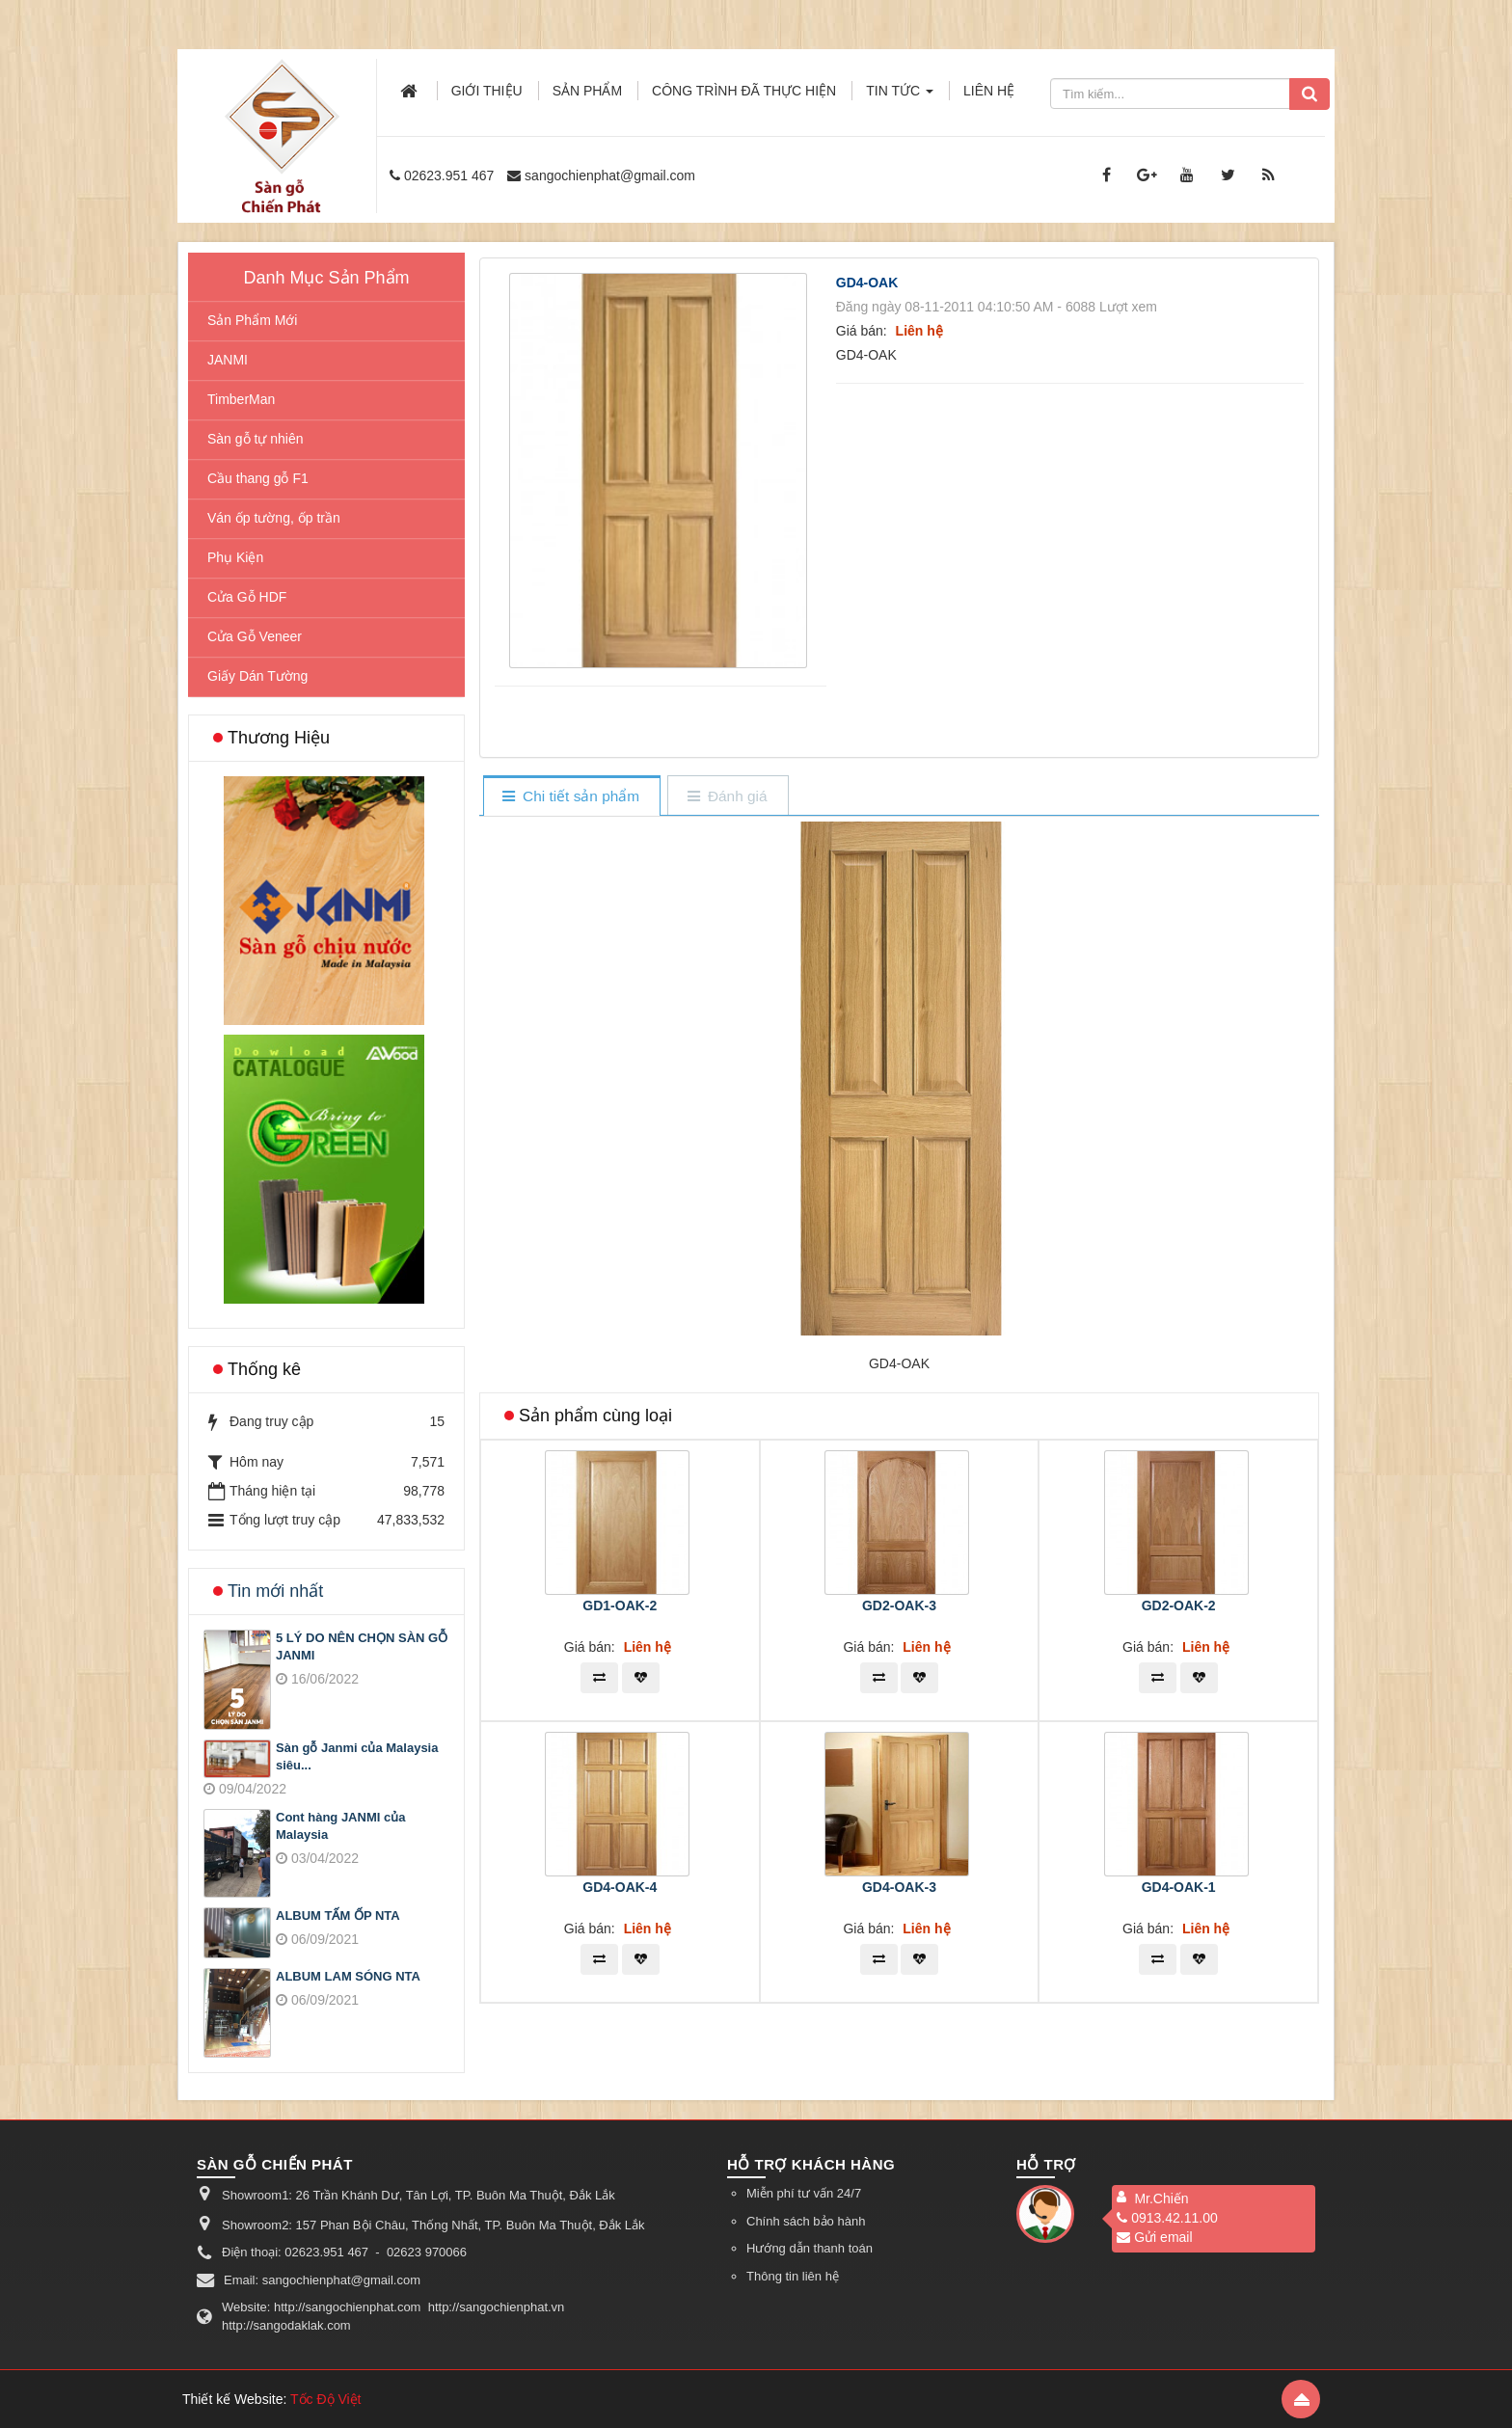 The width and height of the screenshot is (1512, 2428). What do you see at coordinates (357, 1756) in the screenshot?
I see `Sàn gỗ Janmi của Malaysia siêu...` at bounding box center [357, 1756].